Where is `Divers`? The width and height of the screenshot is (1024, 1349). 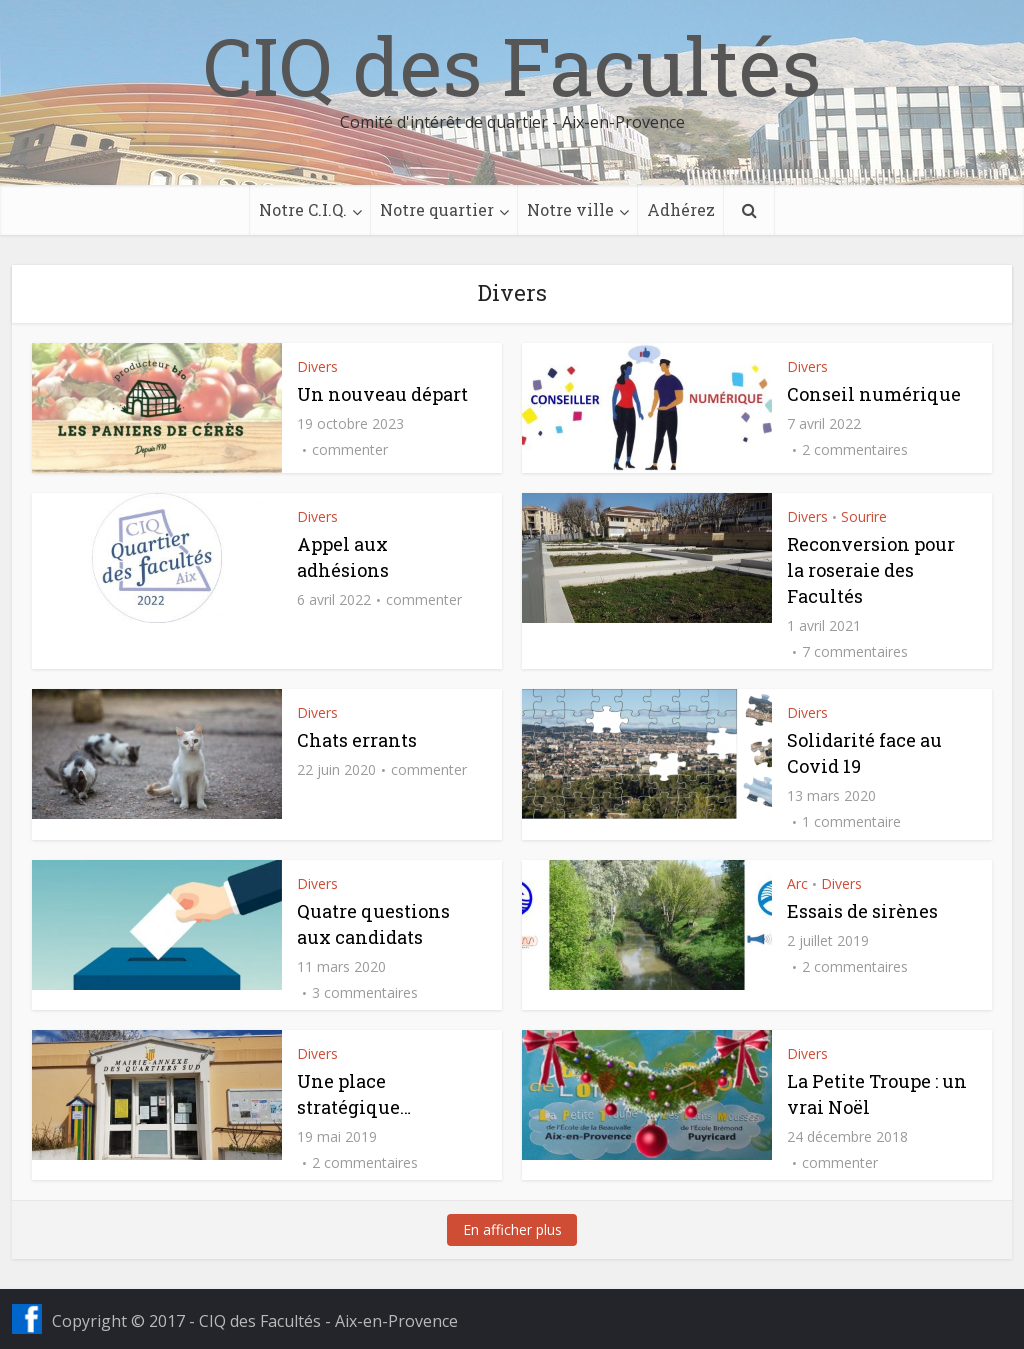 Divers is located at coordinates (317, 366).